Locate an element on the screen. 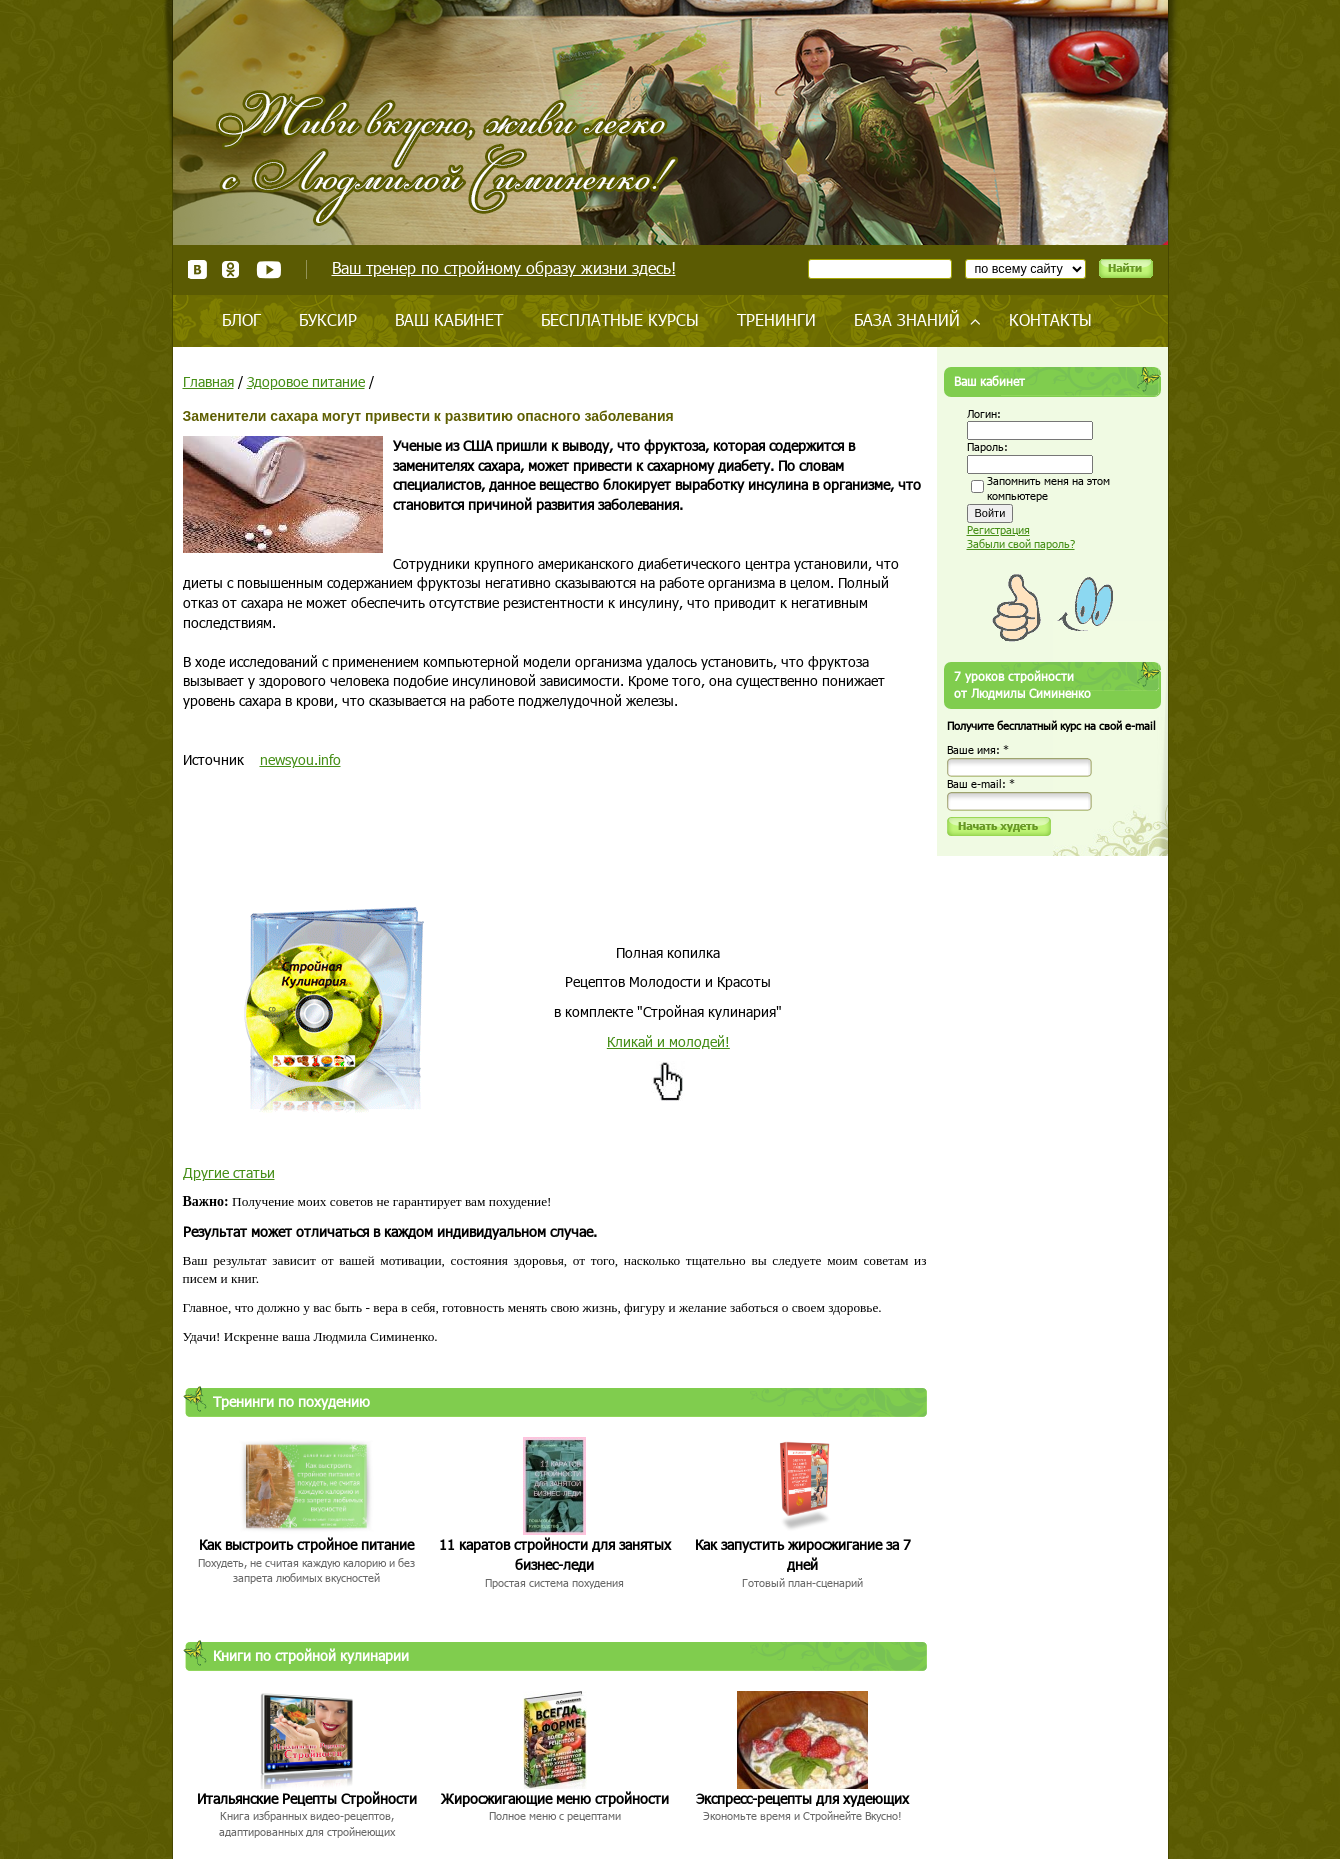 The width and height of the screenshot is (1340, 1859). Регистрация is located at coordinates (998, 529).